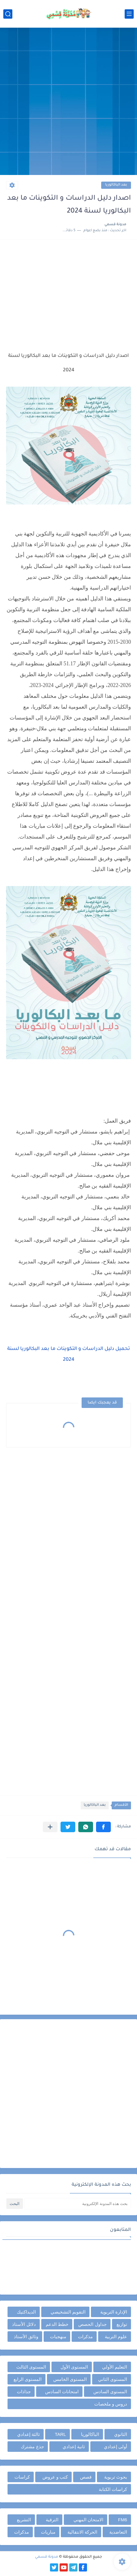 The width and height of the screenshot is (137, 2576). Describe the element at coordinates (22, 2476) in the screenshot. I see `كراسات` at that location.